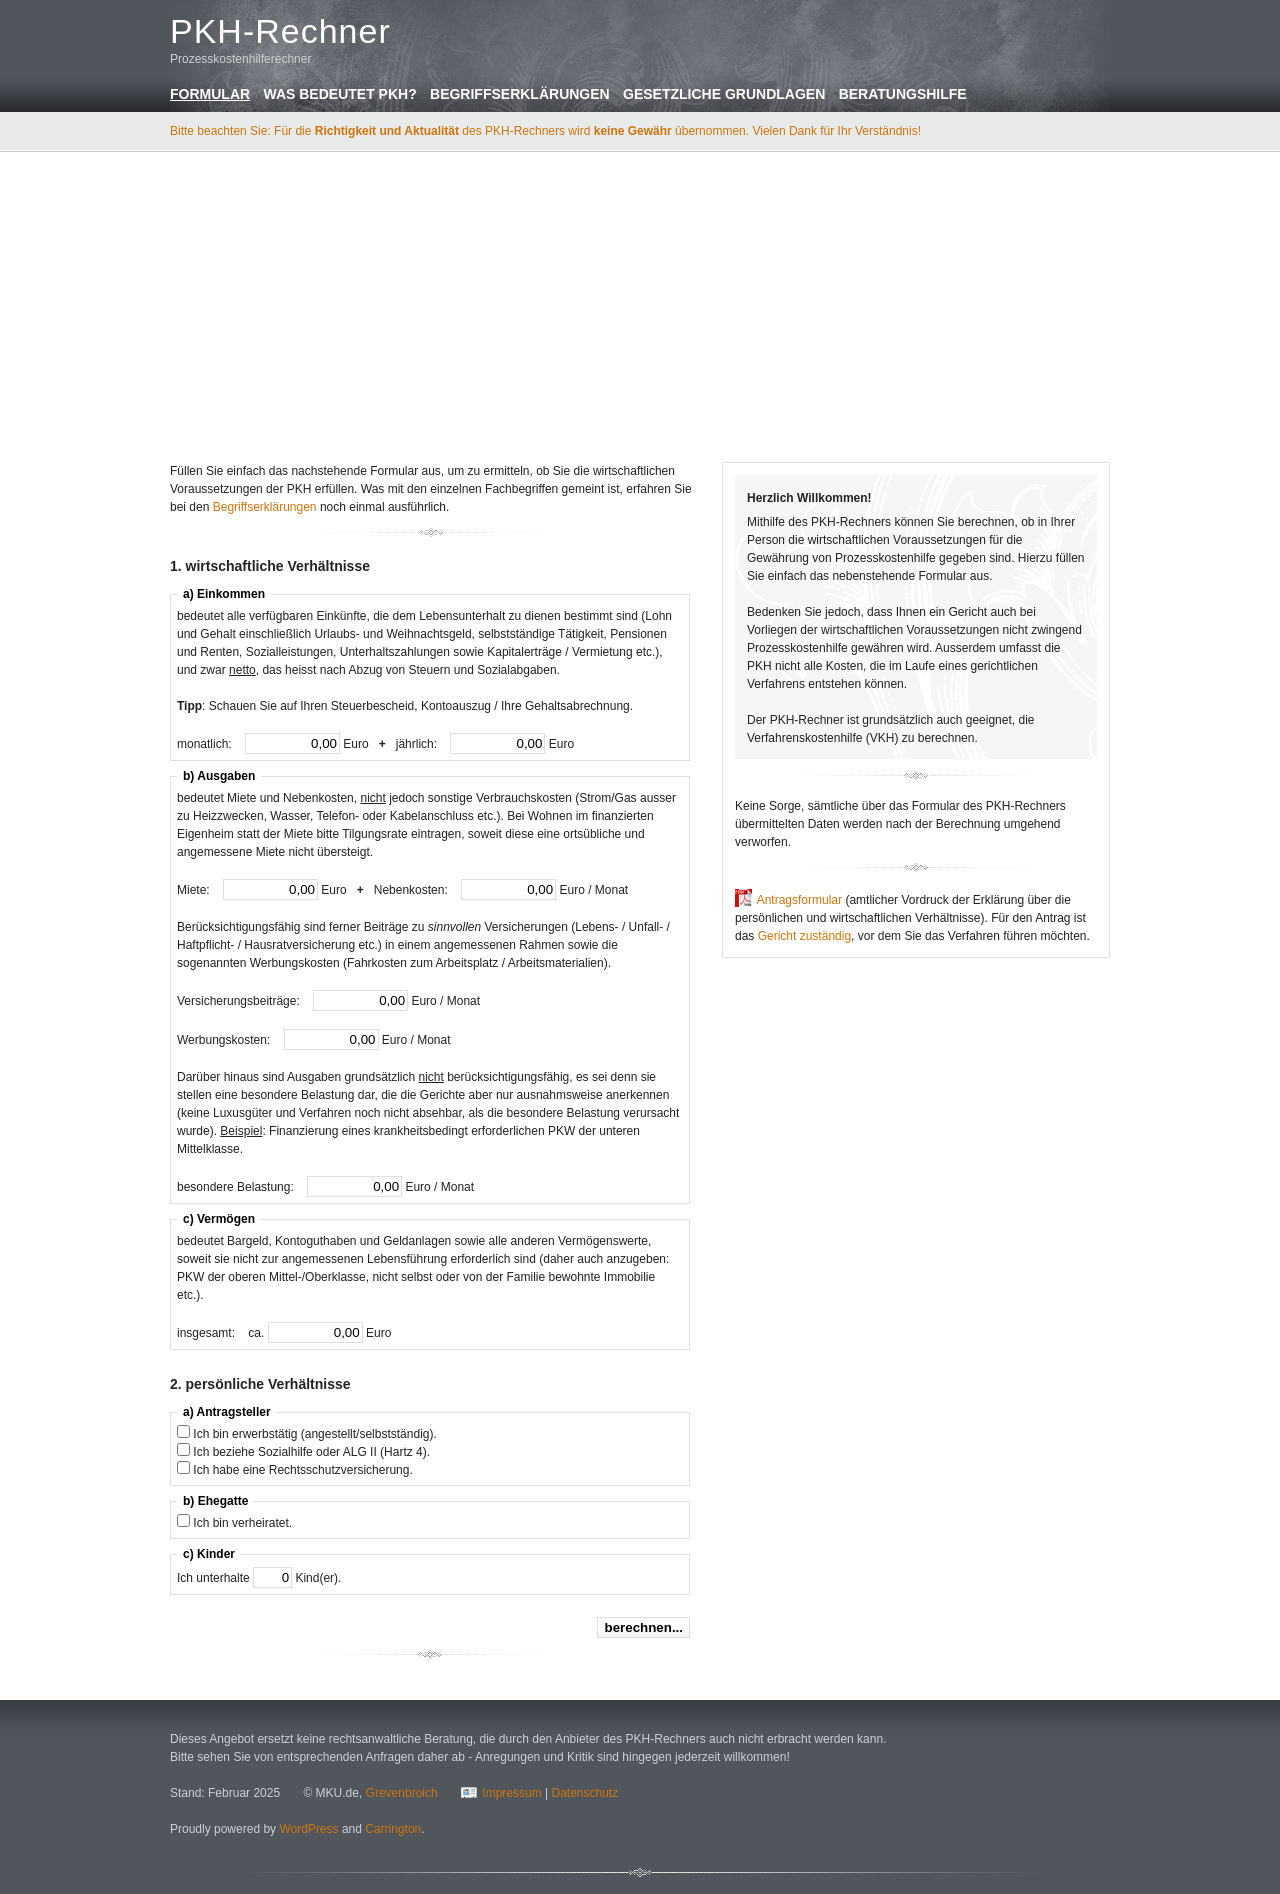 This screenshot has width=1280, height=1894. Describe the element at coordinates (237, 1187) in the screenshot. I see `besondere Belastung:` at that location.